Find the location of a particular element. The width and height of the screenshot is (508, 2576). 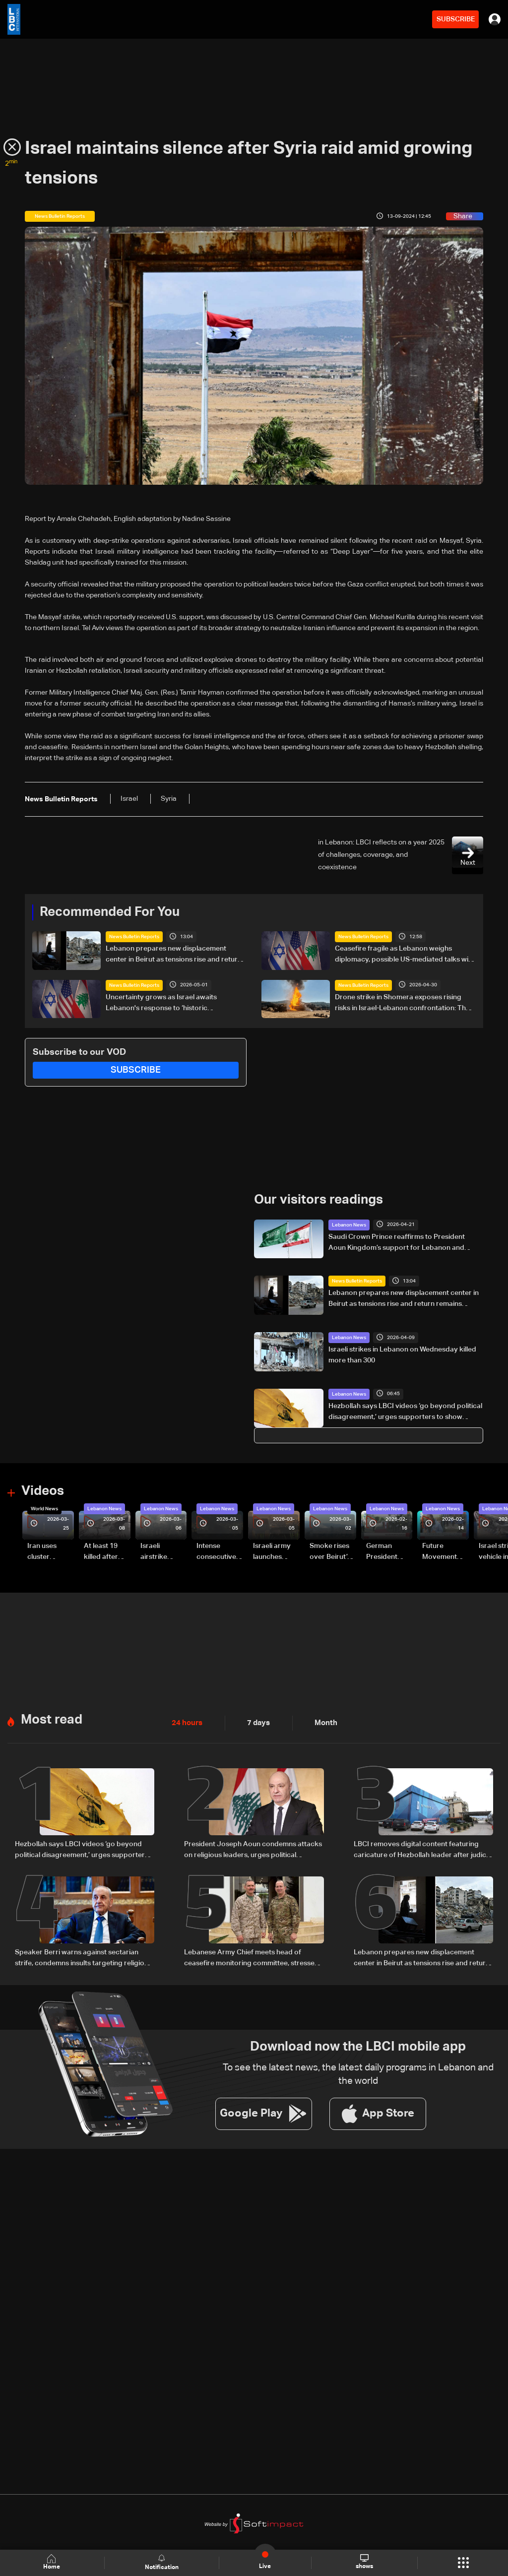

Hezbollah says LBCI videos ‘go beyond political disagreement,’ urges supporters to show restraint is located at coordinates (405, 1412).